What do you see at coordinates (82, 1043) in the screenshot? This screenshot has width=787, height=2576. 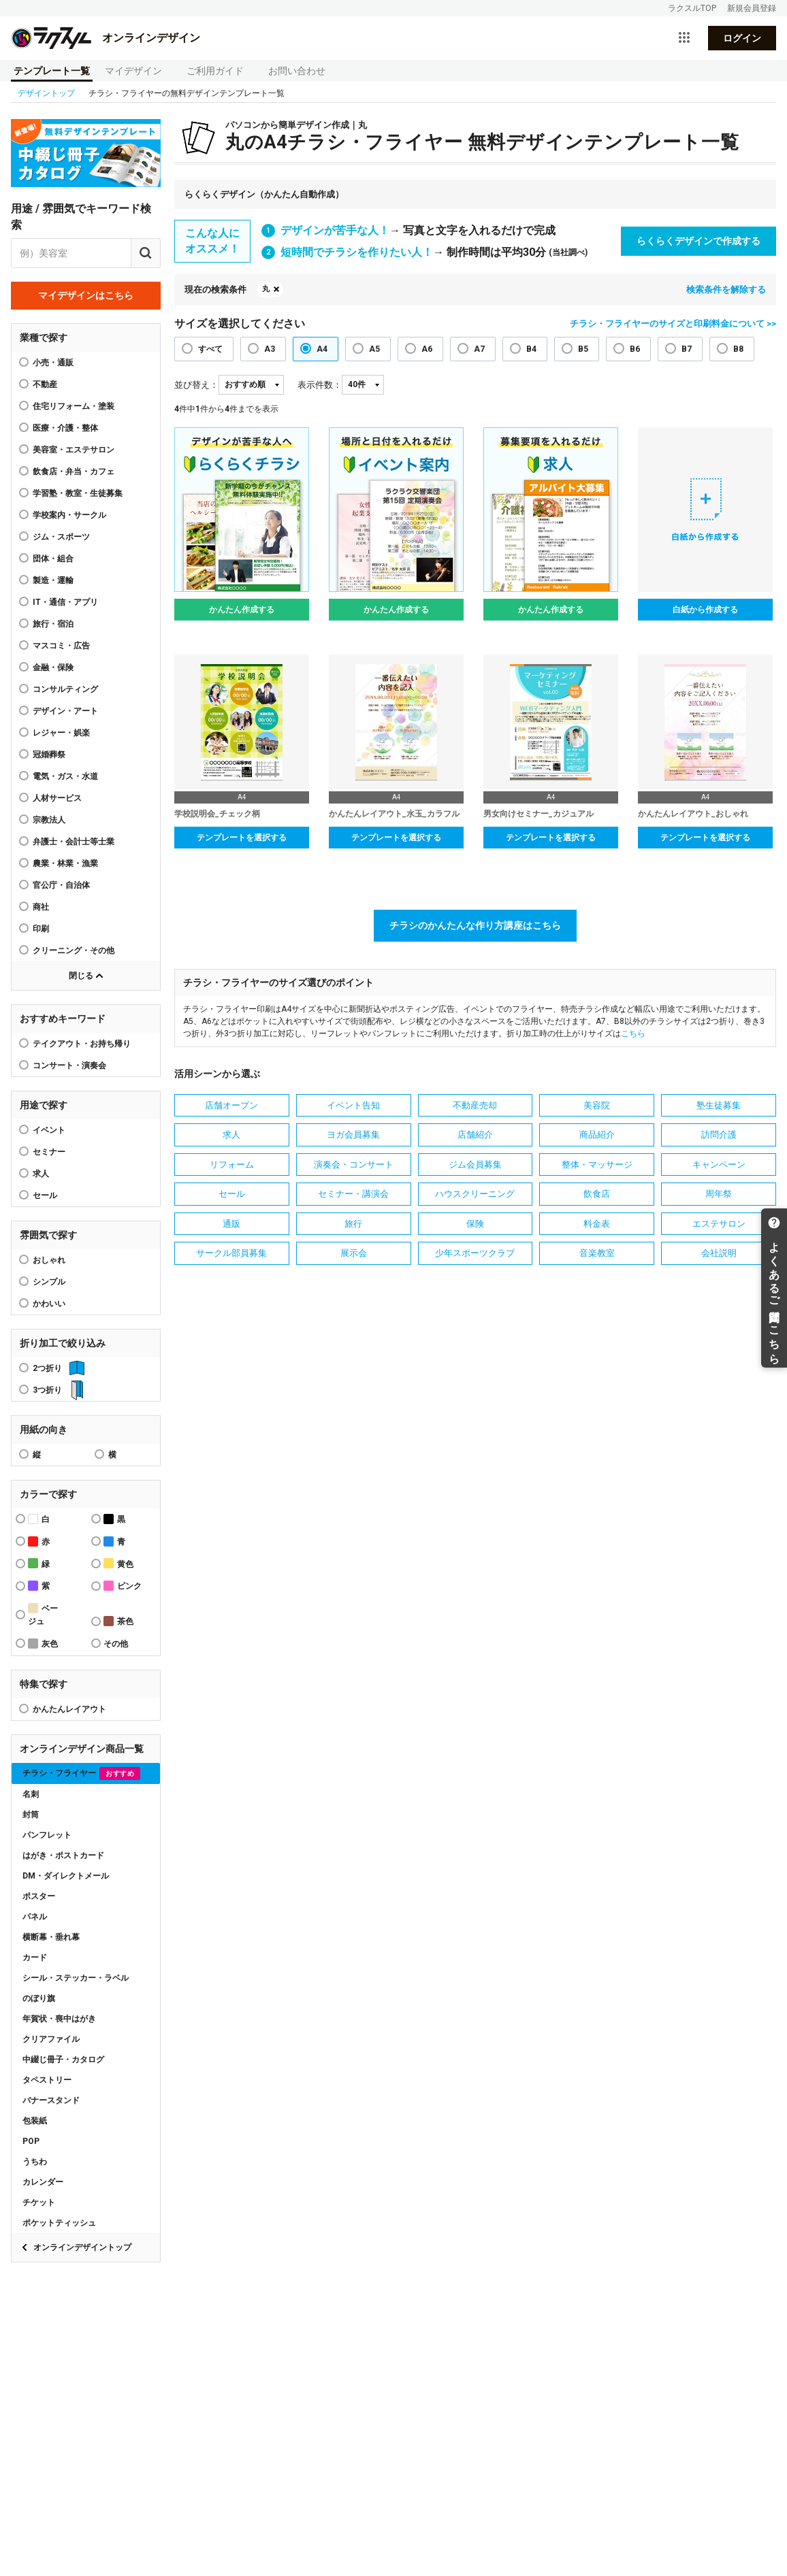 I see `テイクアウト・お持ち帰り` at bounding box center [82, 1043].